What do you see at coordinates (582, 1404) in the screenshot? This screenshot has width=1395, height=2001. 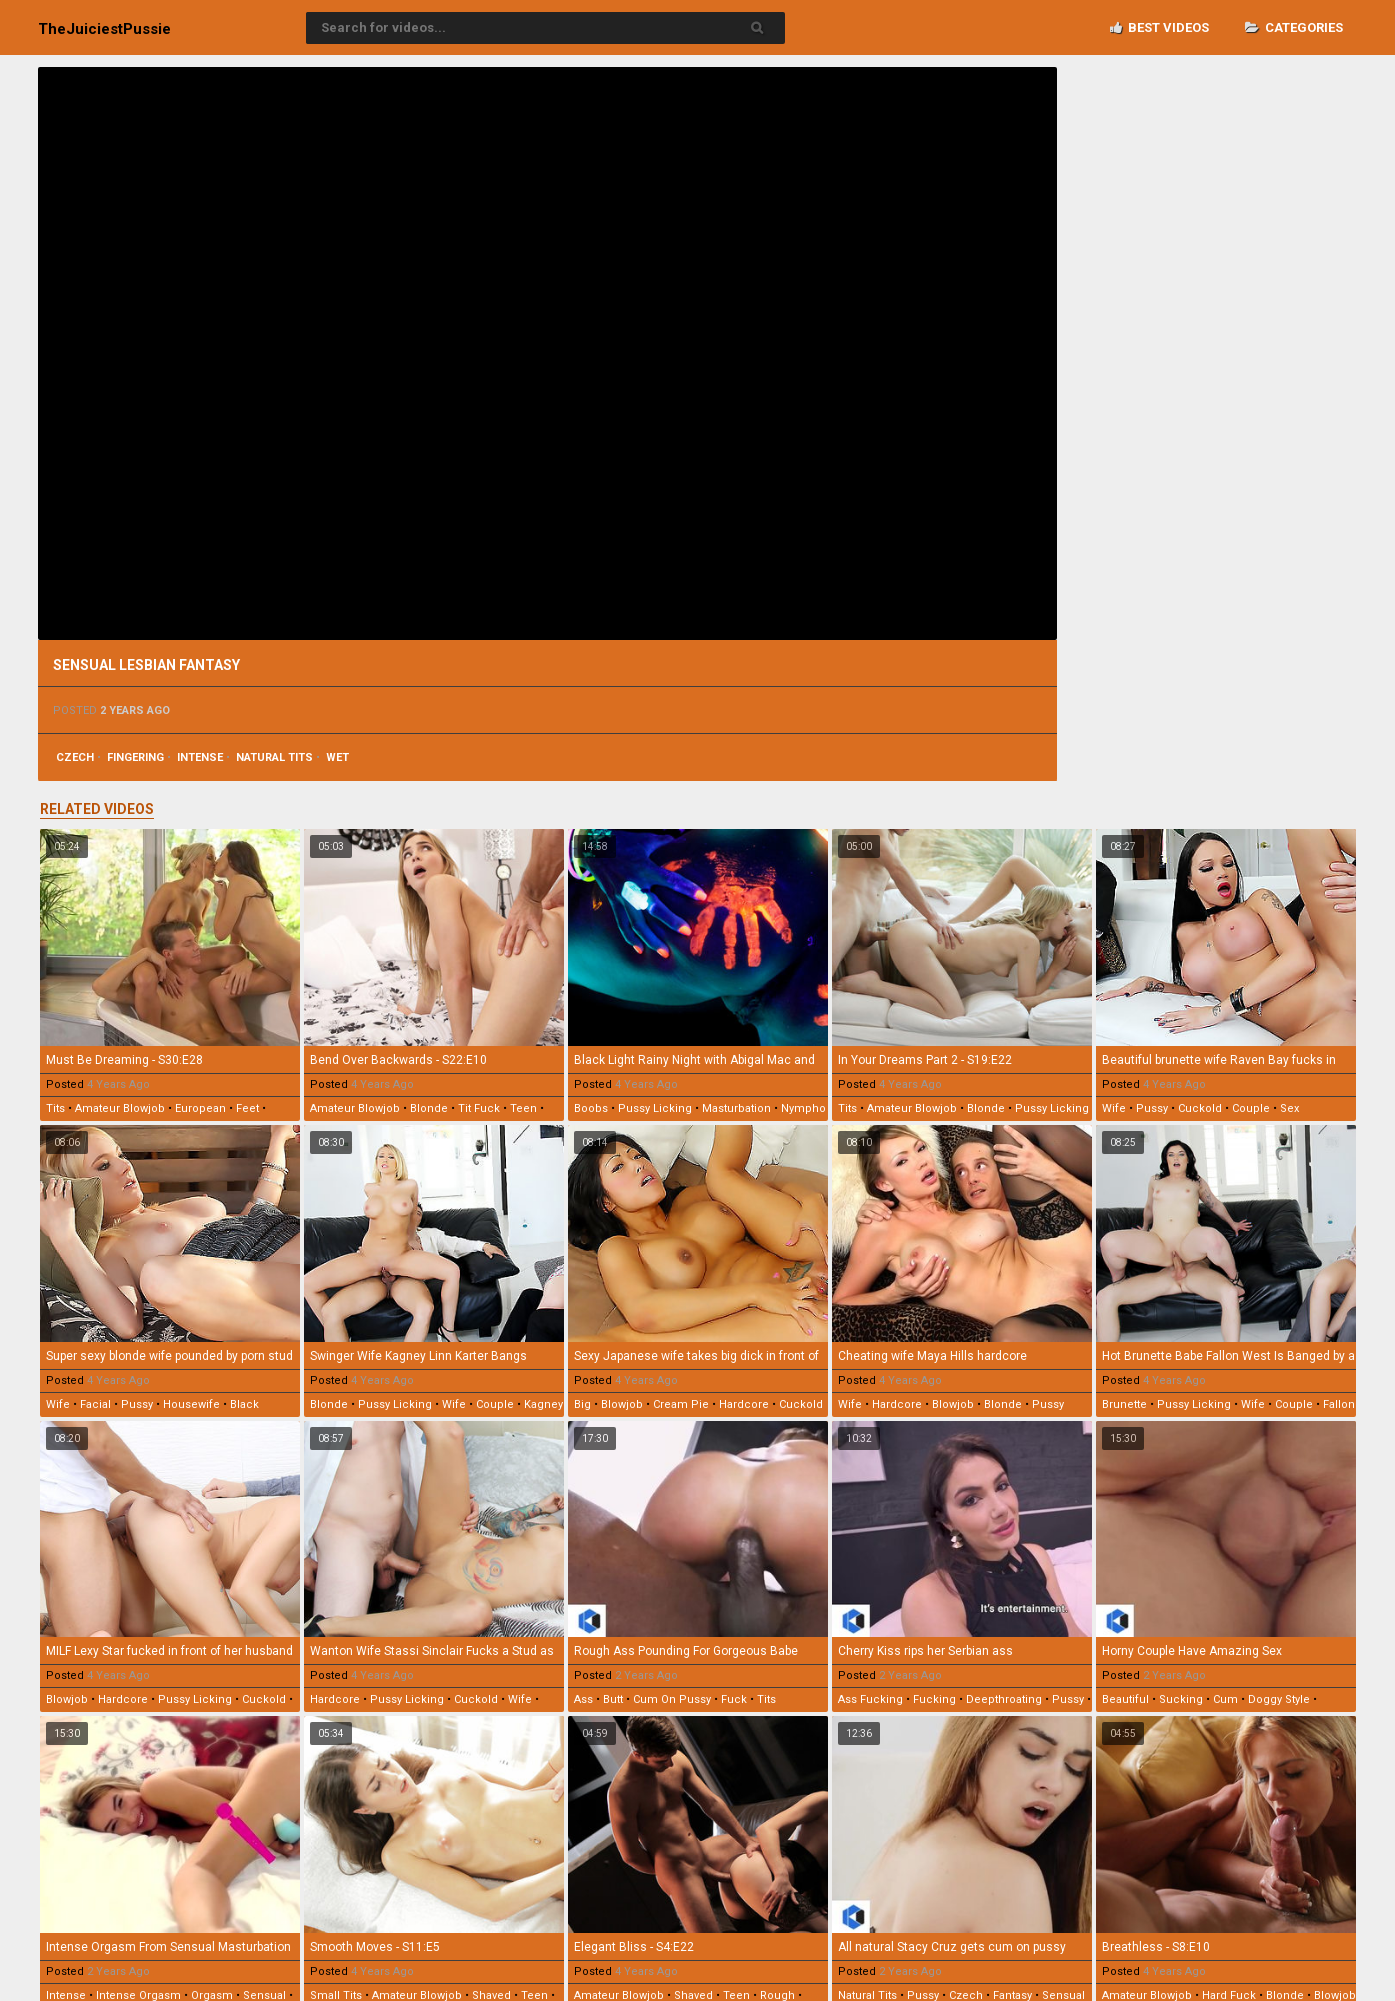 I see `big` at bounding box center [582, 1404].